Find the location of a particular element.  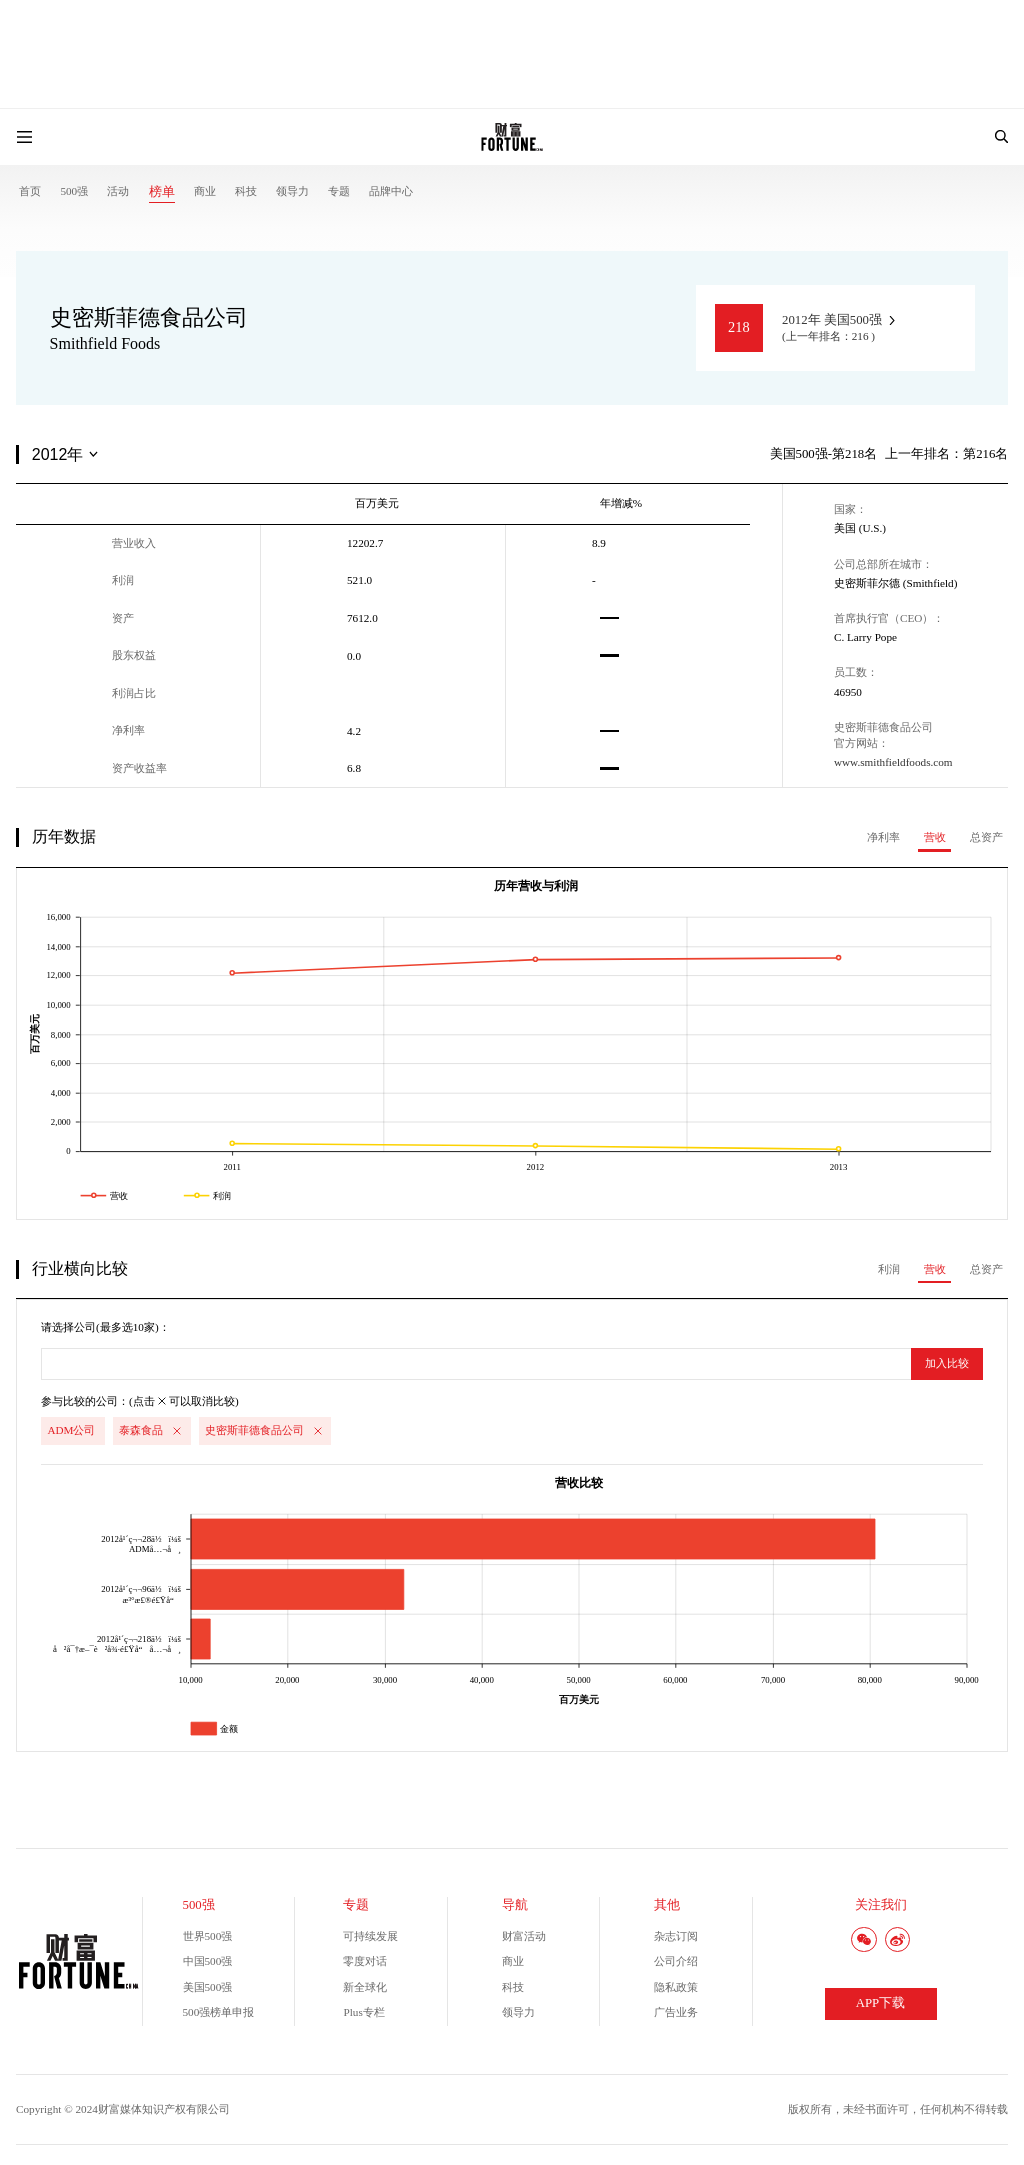

500强 is located at coordinates (74, 191).